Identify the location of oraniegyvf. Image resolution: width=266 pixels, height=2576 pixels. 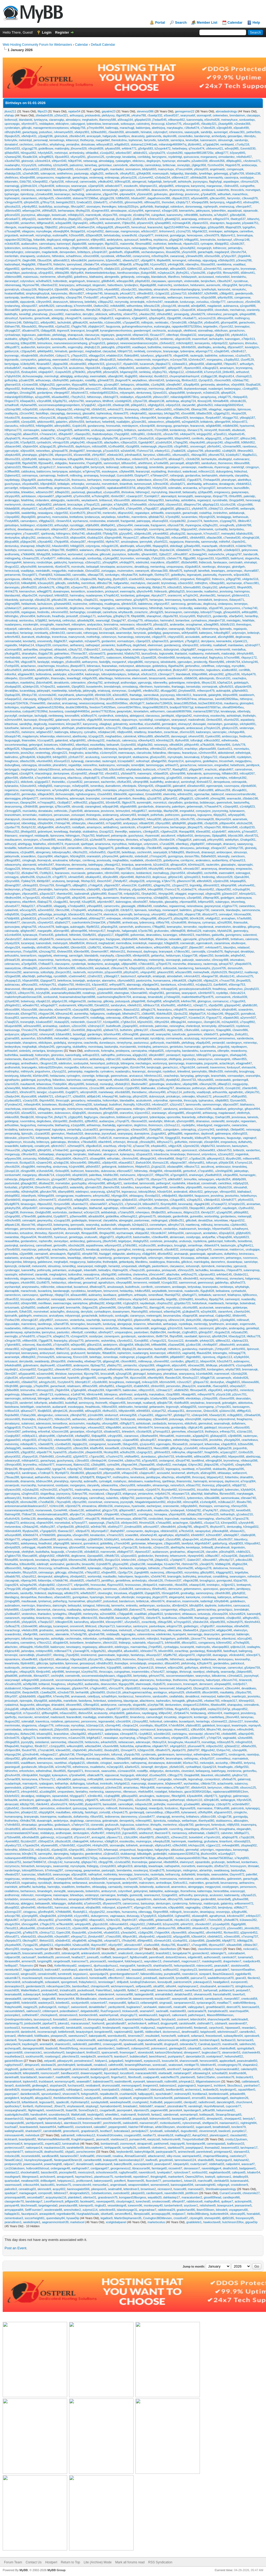
(26, 835).